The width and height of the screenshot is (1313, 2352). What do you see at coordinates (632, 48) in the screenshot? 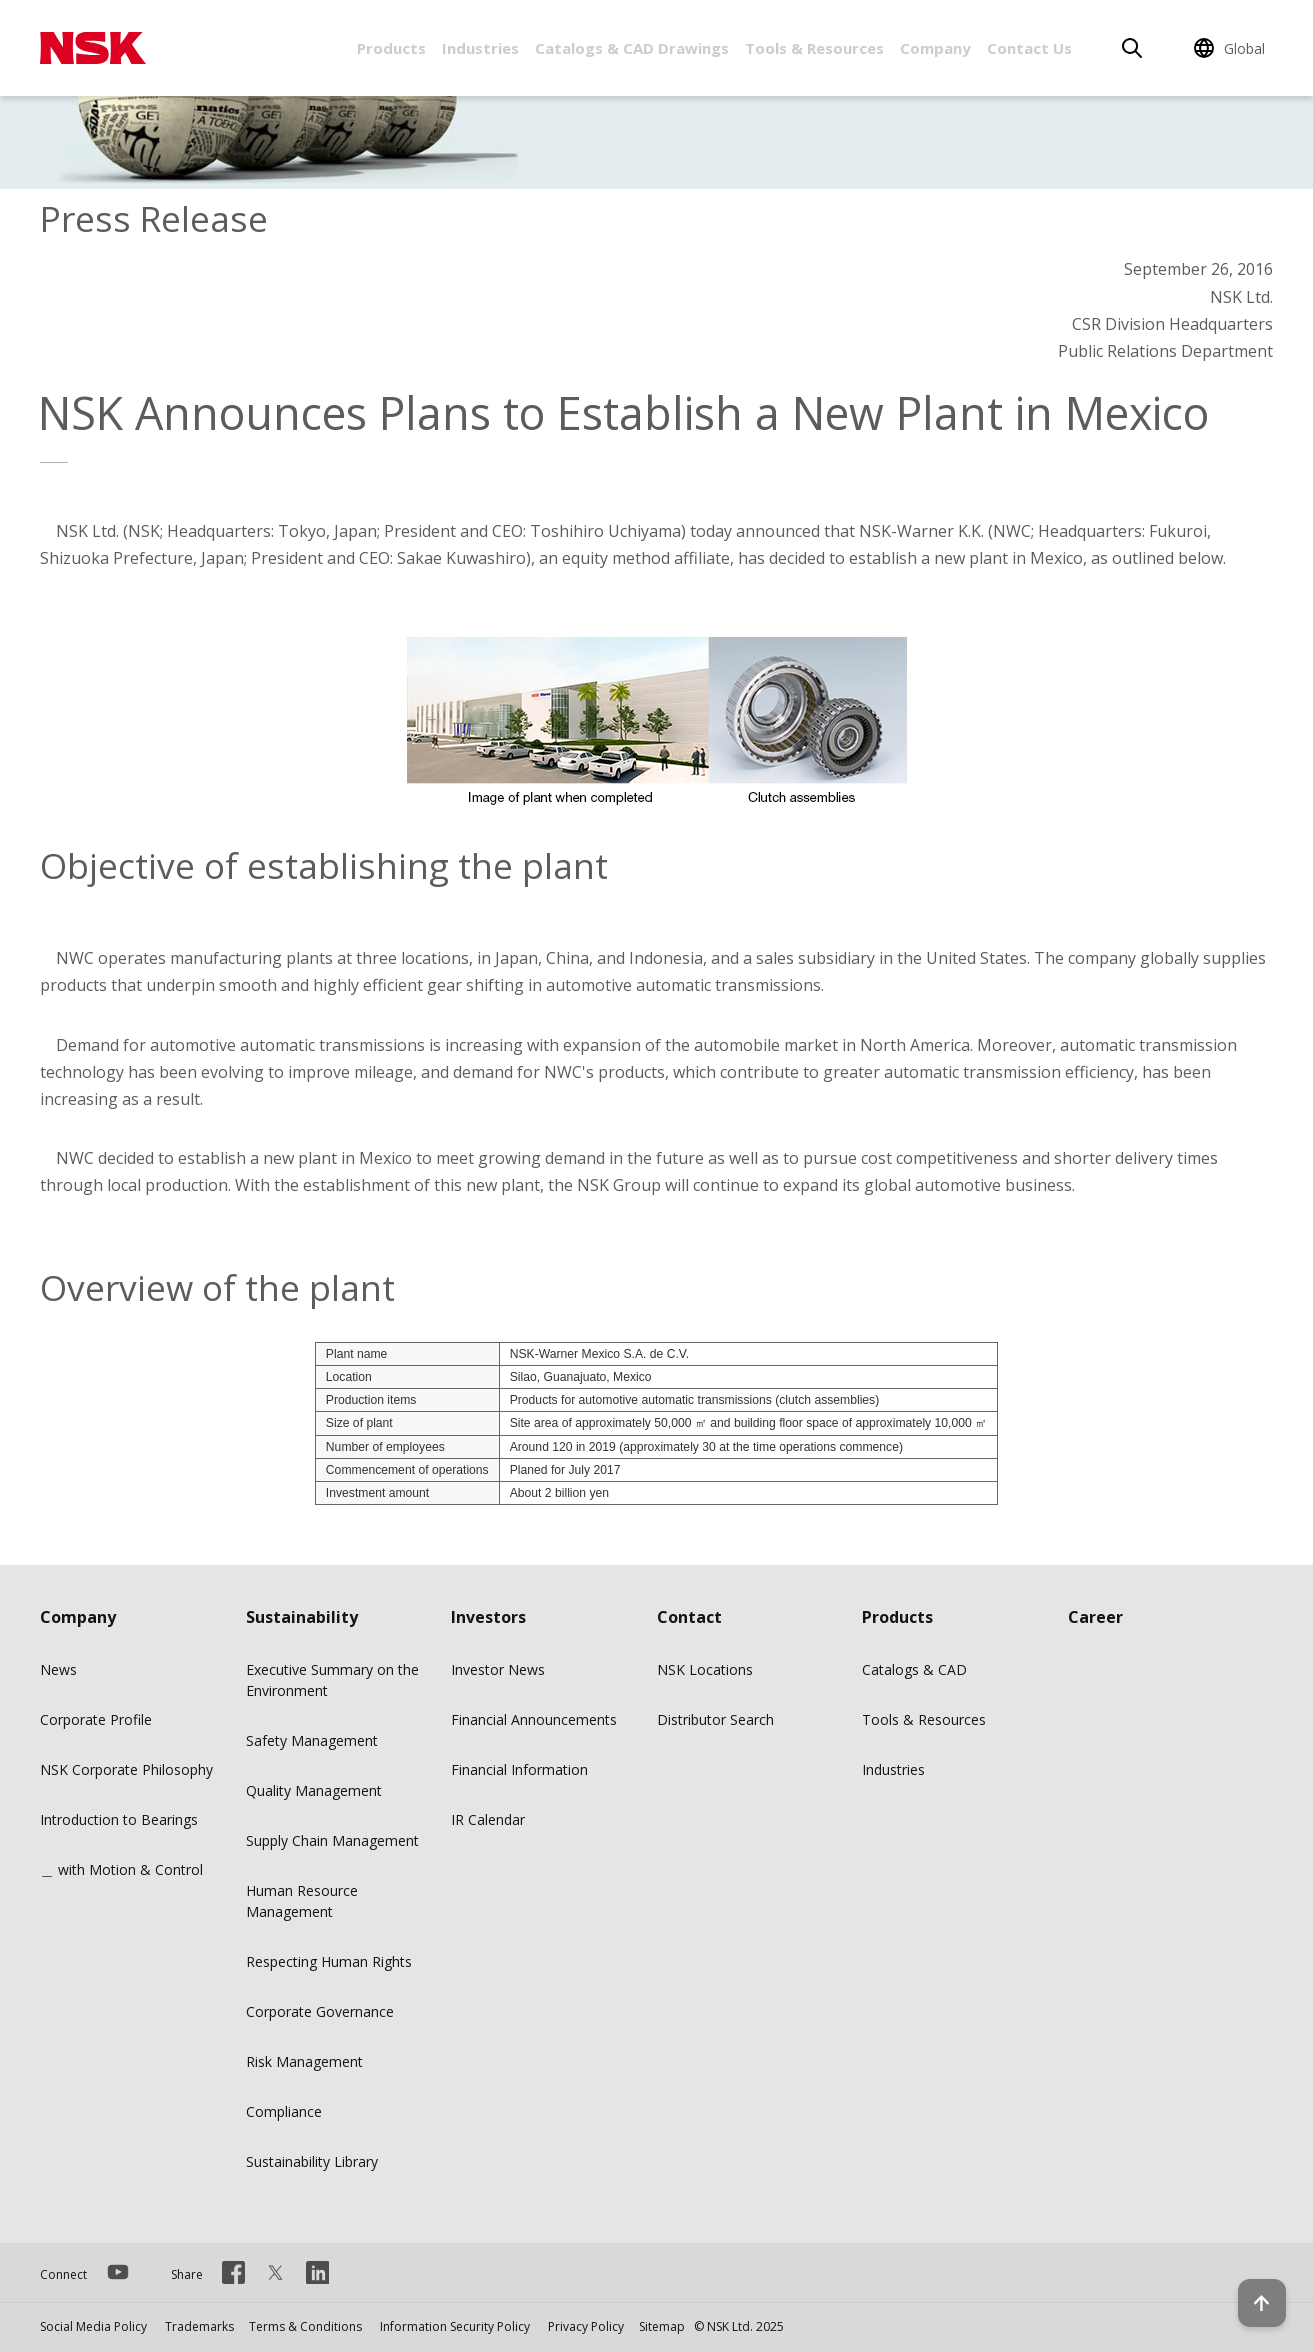
I see `Catalogs & CAD Drawings` at bounding box center [632, 48].